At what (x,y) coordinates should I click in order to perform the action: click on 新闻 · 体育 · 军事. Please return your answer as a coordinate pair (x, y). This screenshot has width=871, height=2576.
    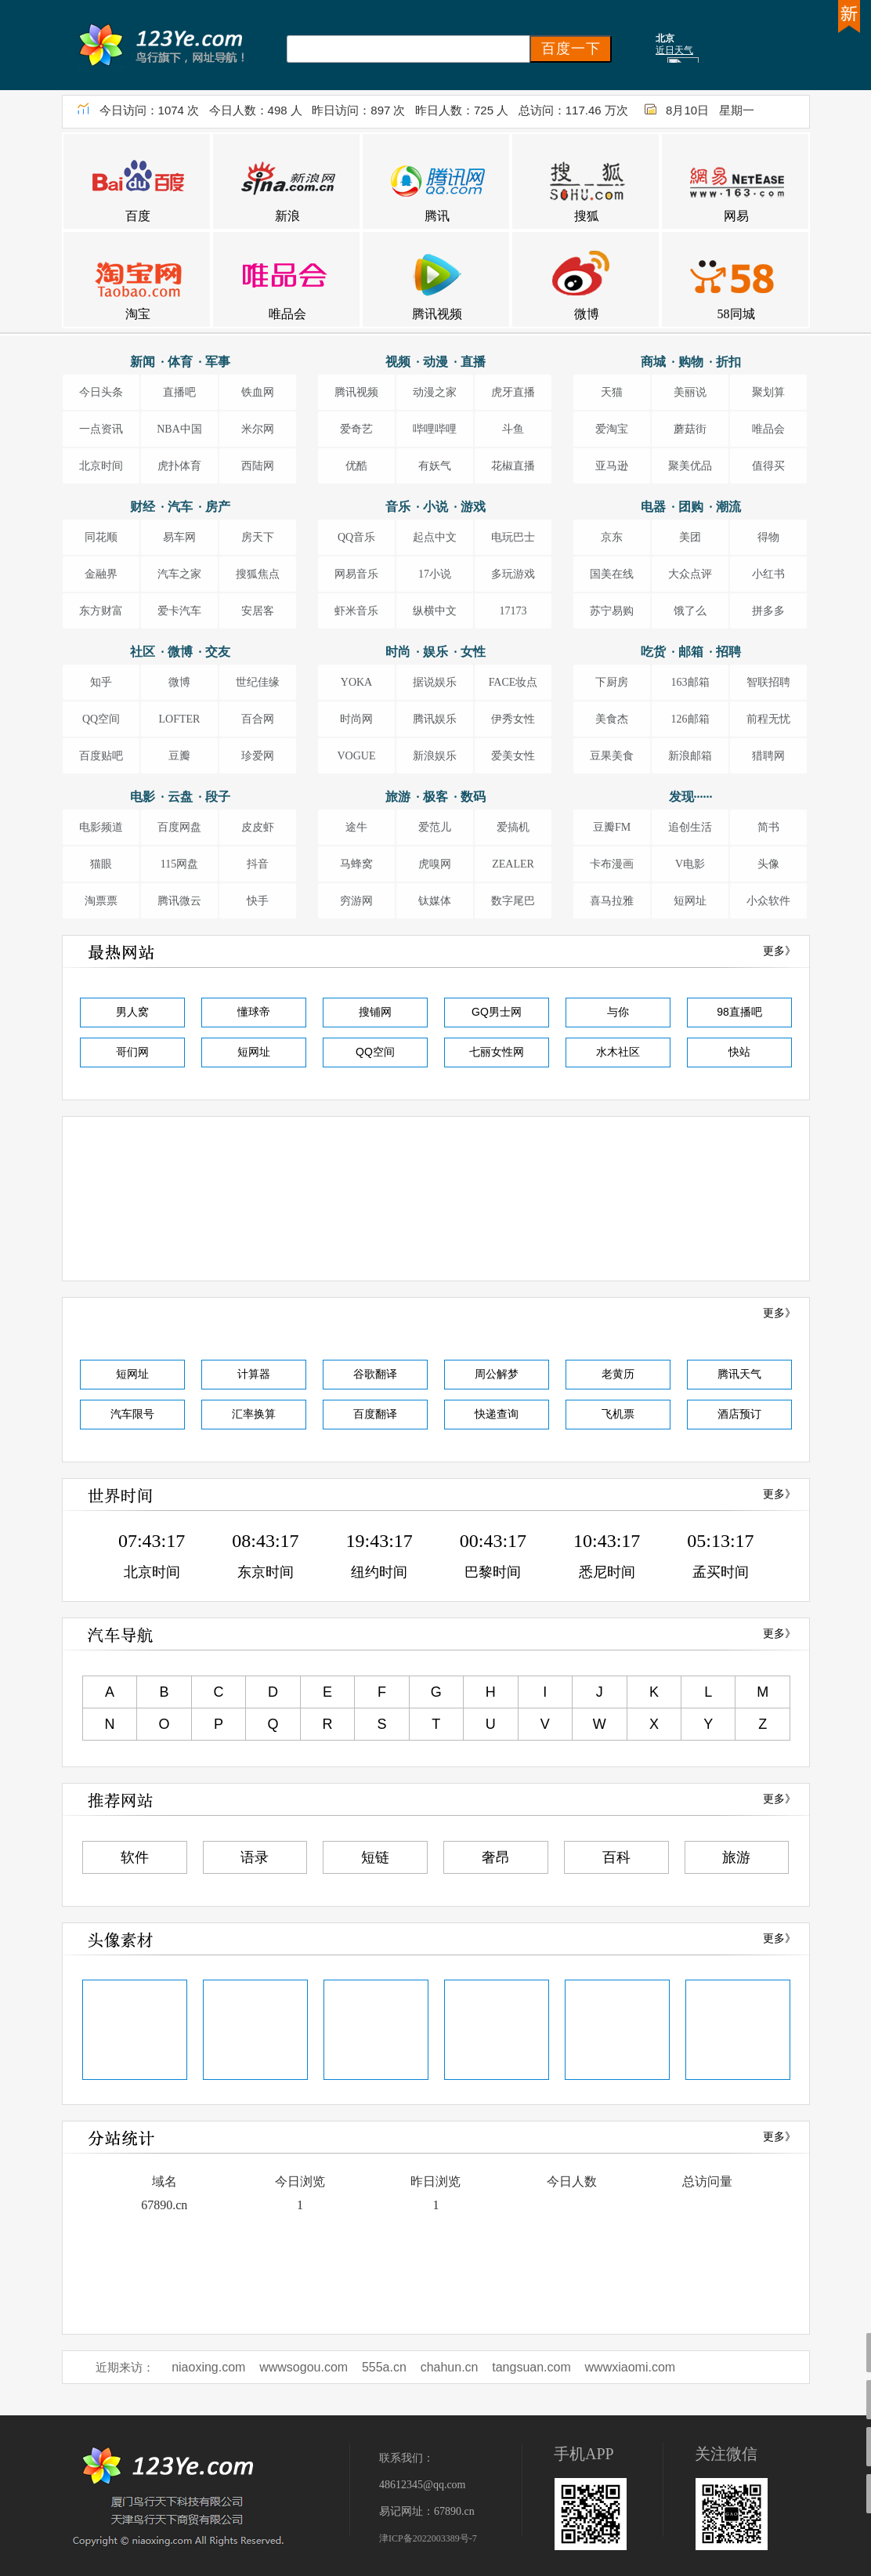
    Looking at the image, I should click on (180, 361).